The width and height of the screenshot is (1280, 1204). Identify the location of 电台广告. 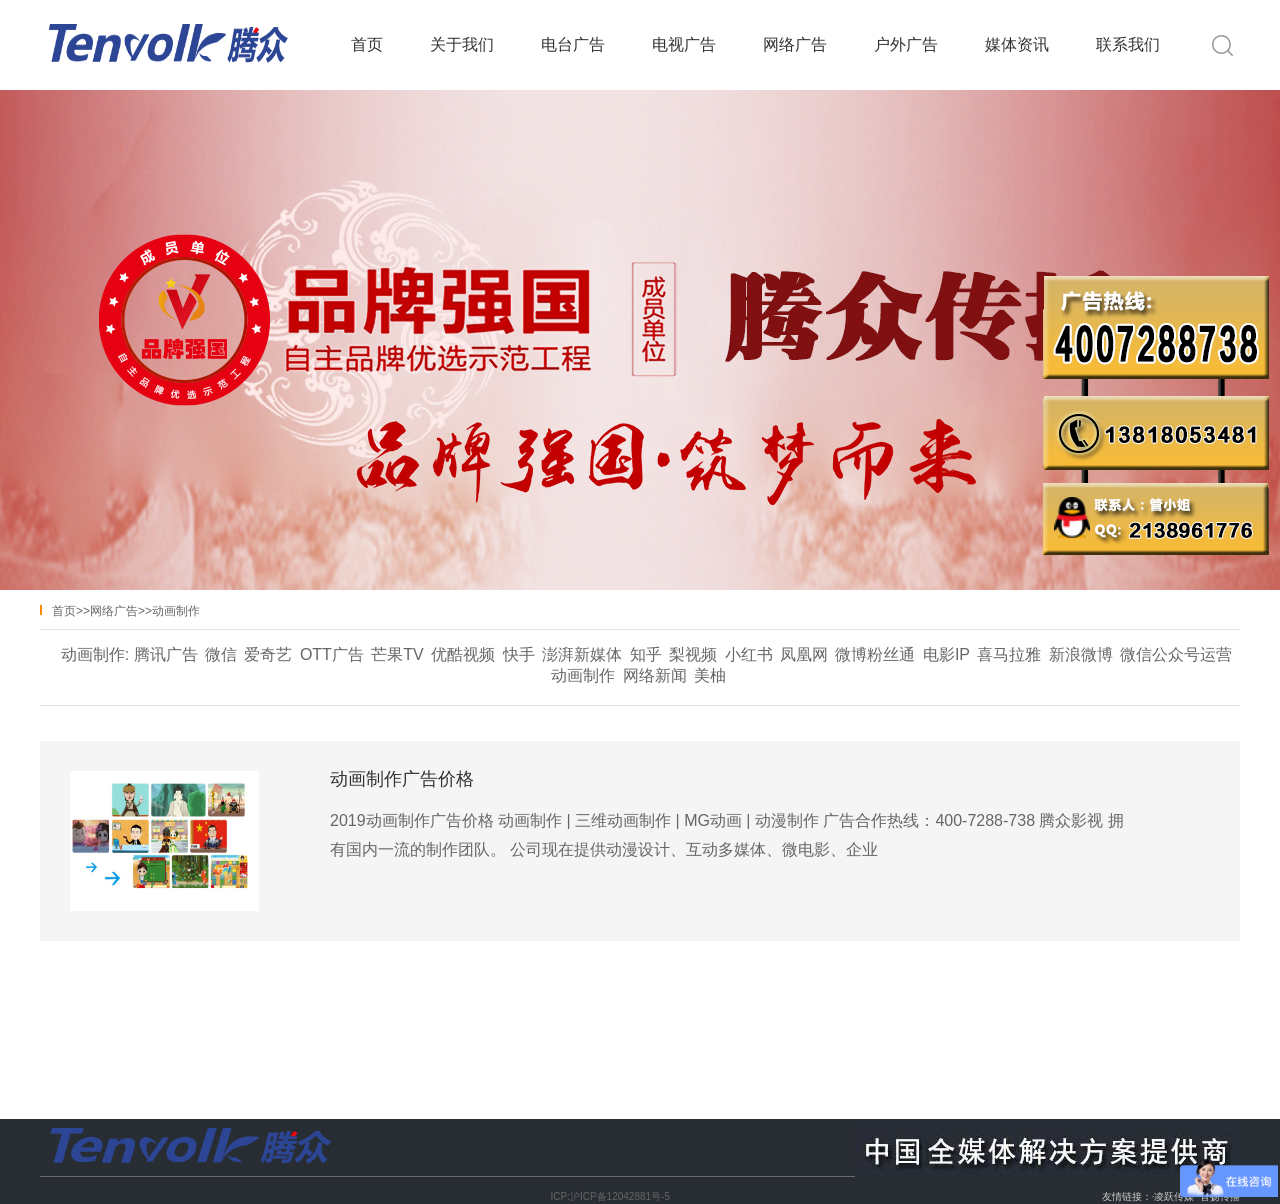
(573, 44).